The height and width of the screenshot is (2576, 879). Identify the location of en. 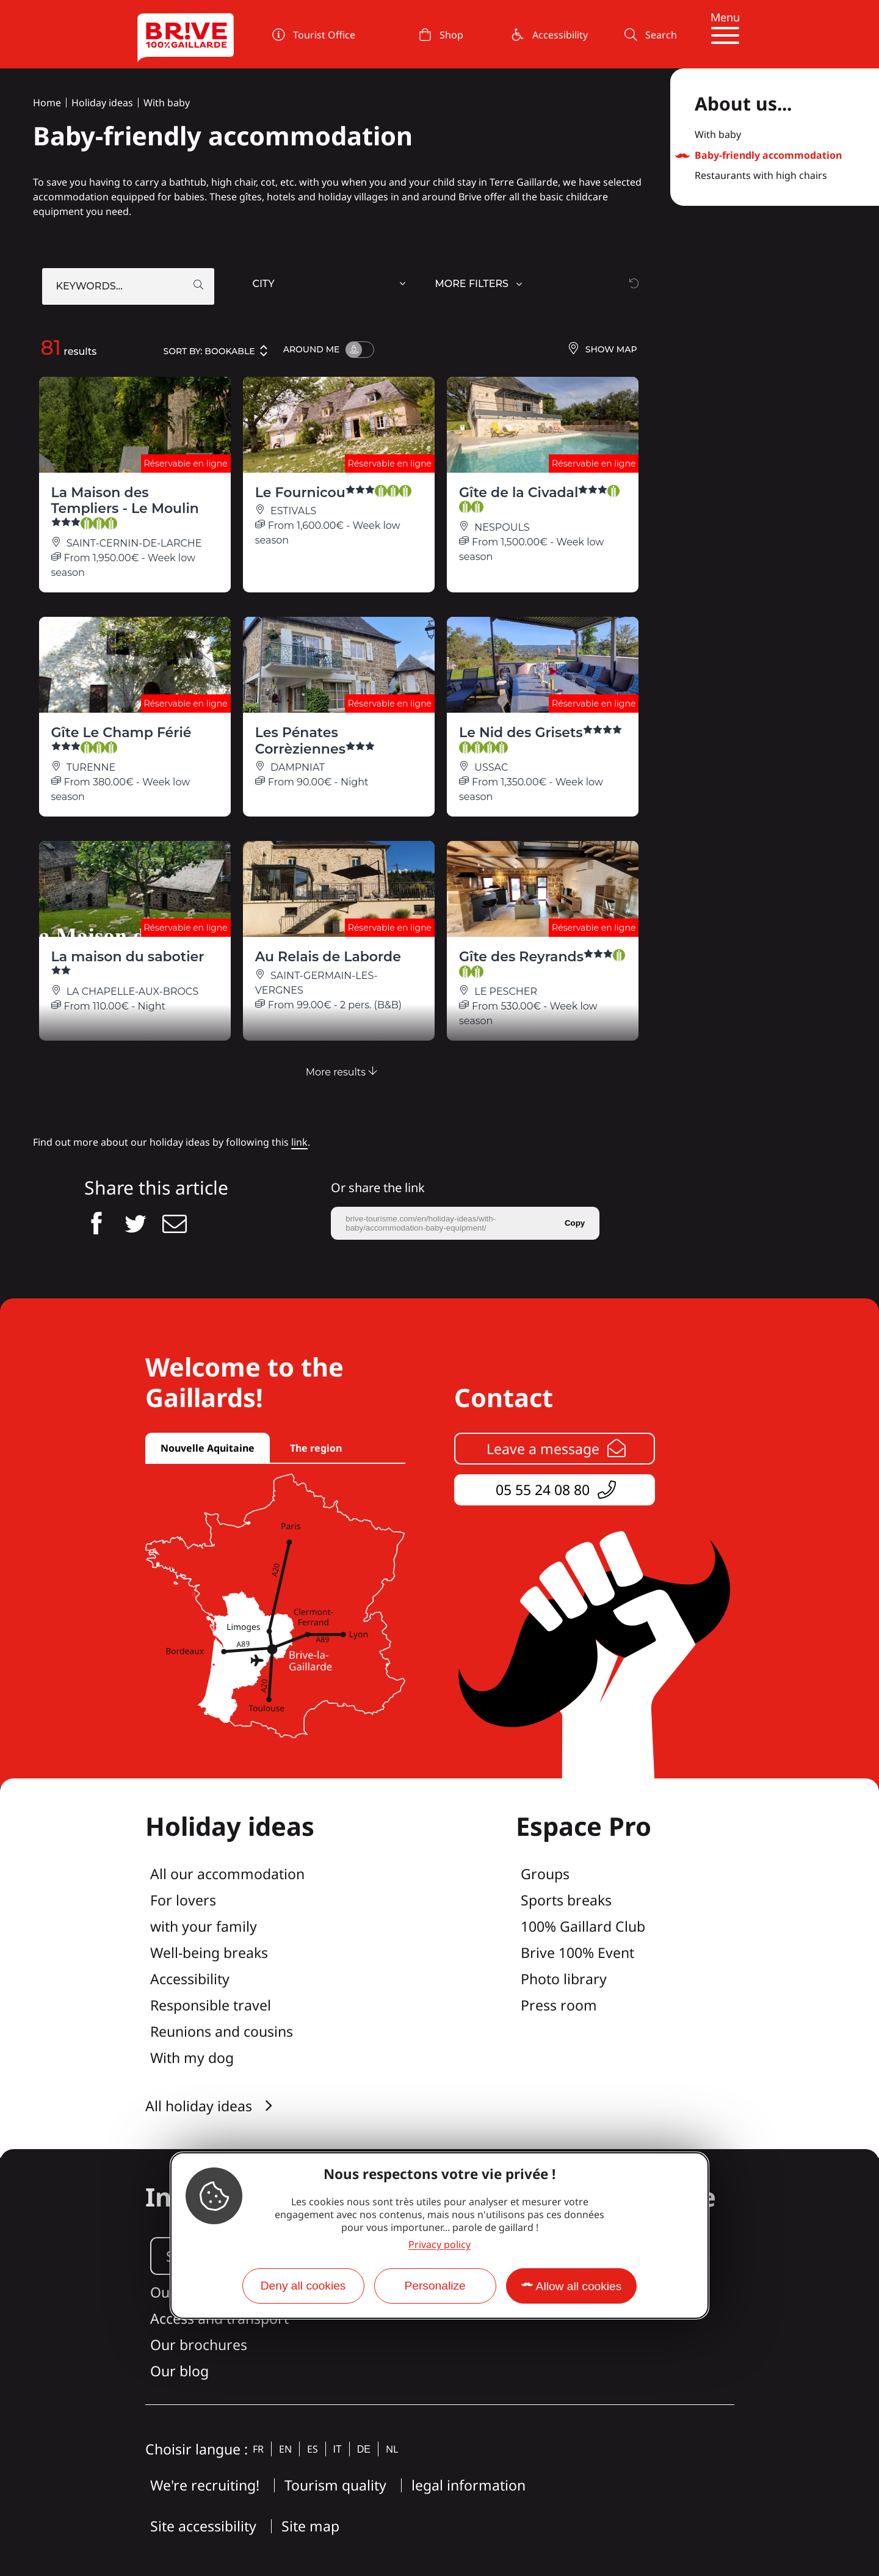
(285, 2449).